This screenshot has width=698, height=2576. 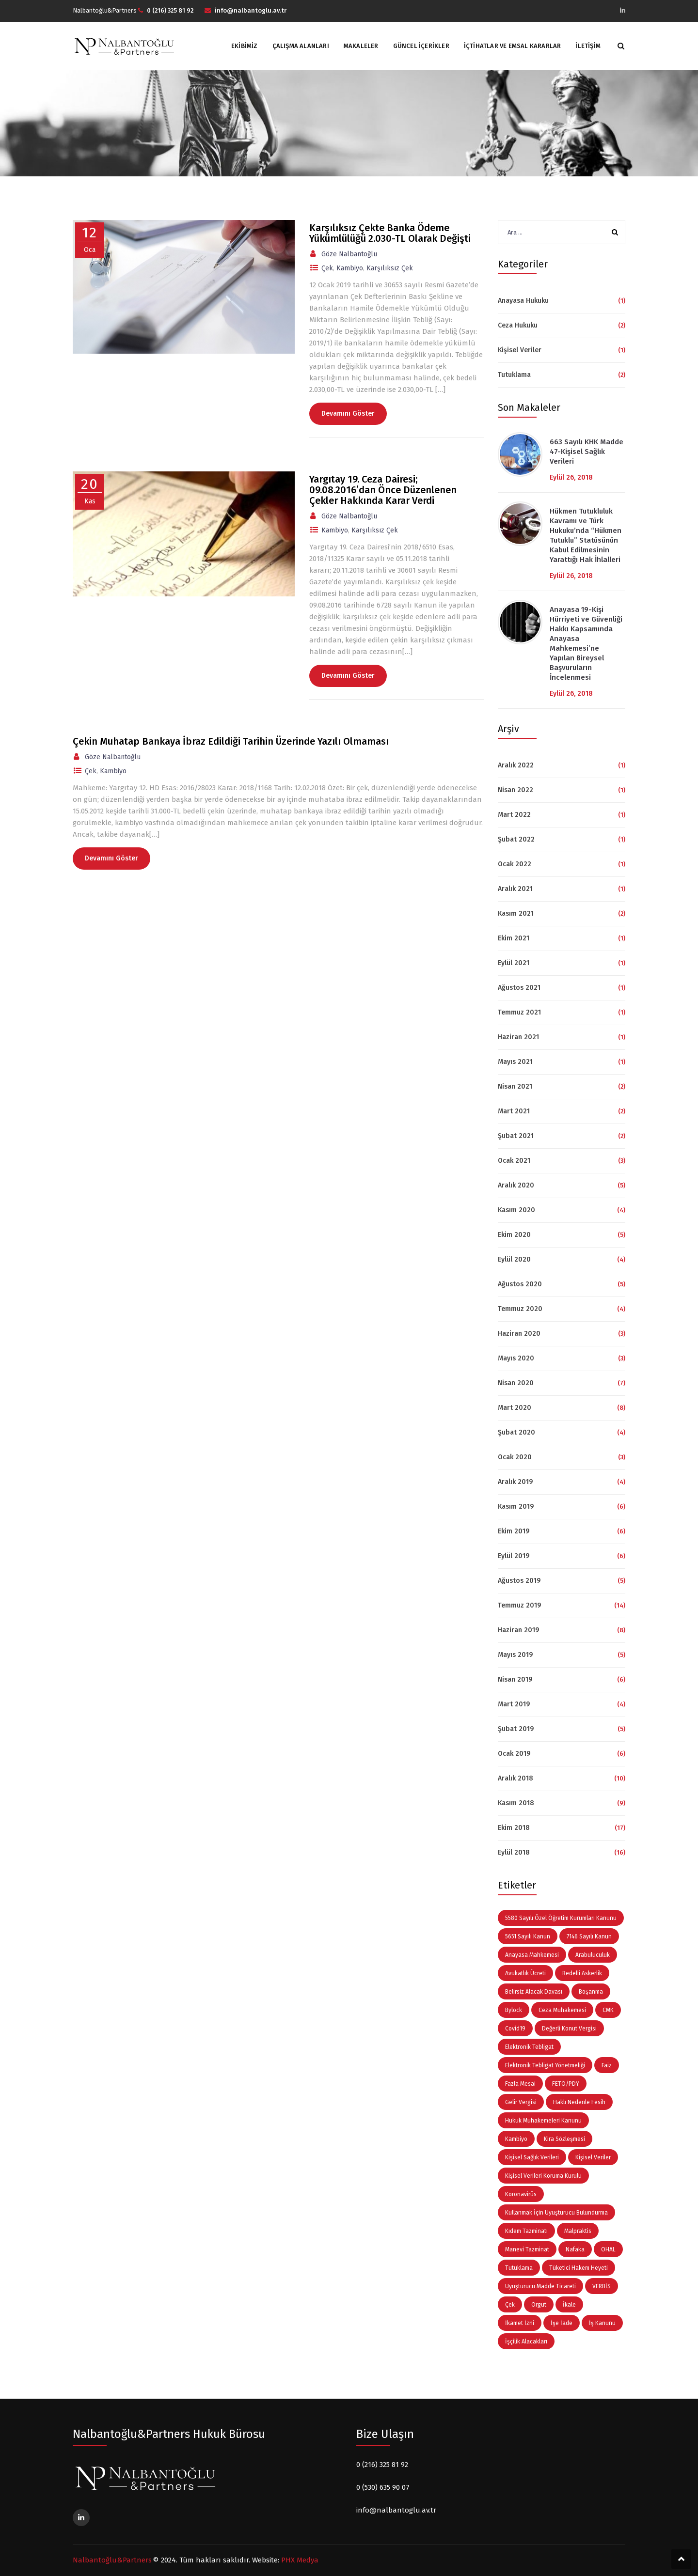 What do you see at coordinates (602, 2323) in the screenshot?
I see `İş Kanunu [İş Kanunu (3 öge)]` at bounding box center [602, 2323].